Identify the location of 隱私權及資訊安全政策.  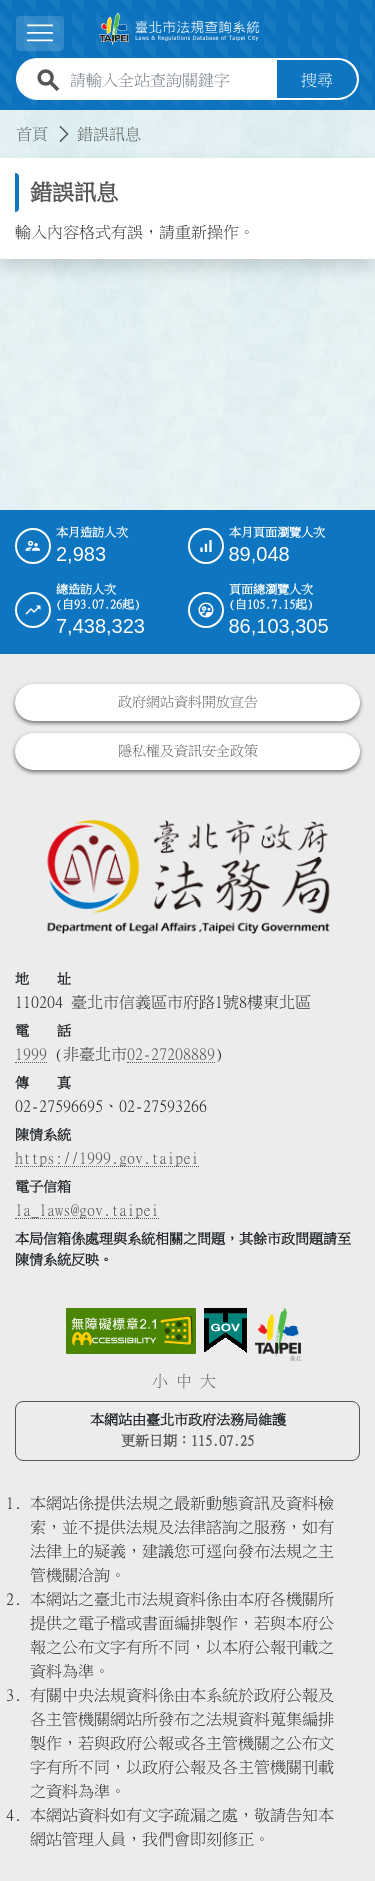
(188, 751).